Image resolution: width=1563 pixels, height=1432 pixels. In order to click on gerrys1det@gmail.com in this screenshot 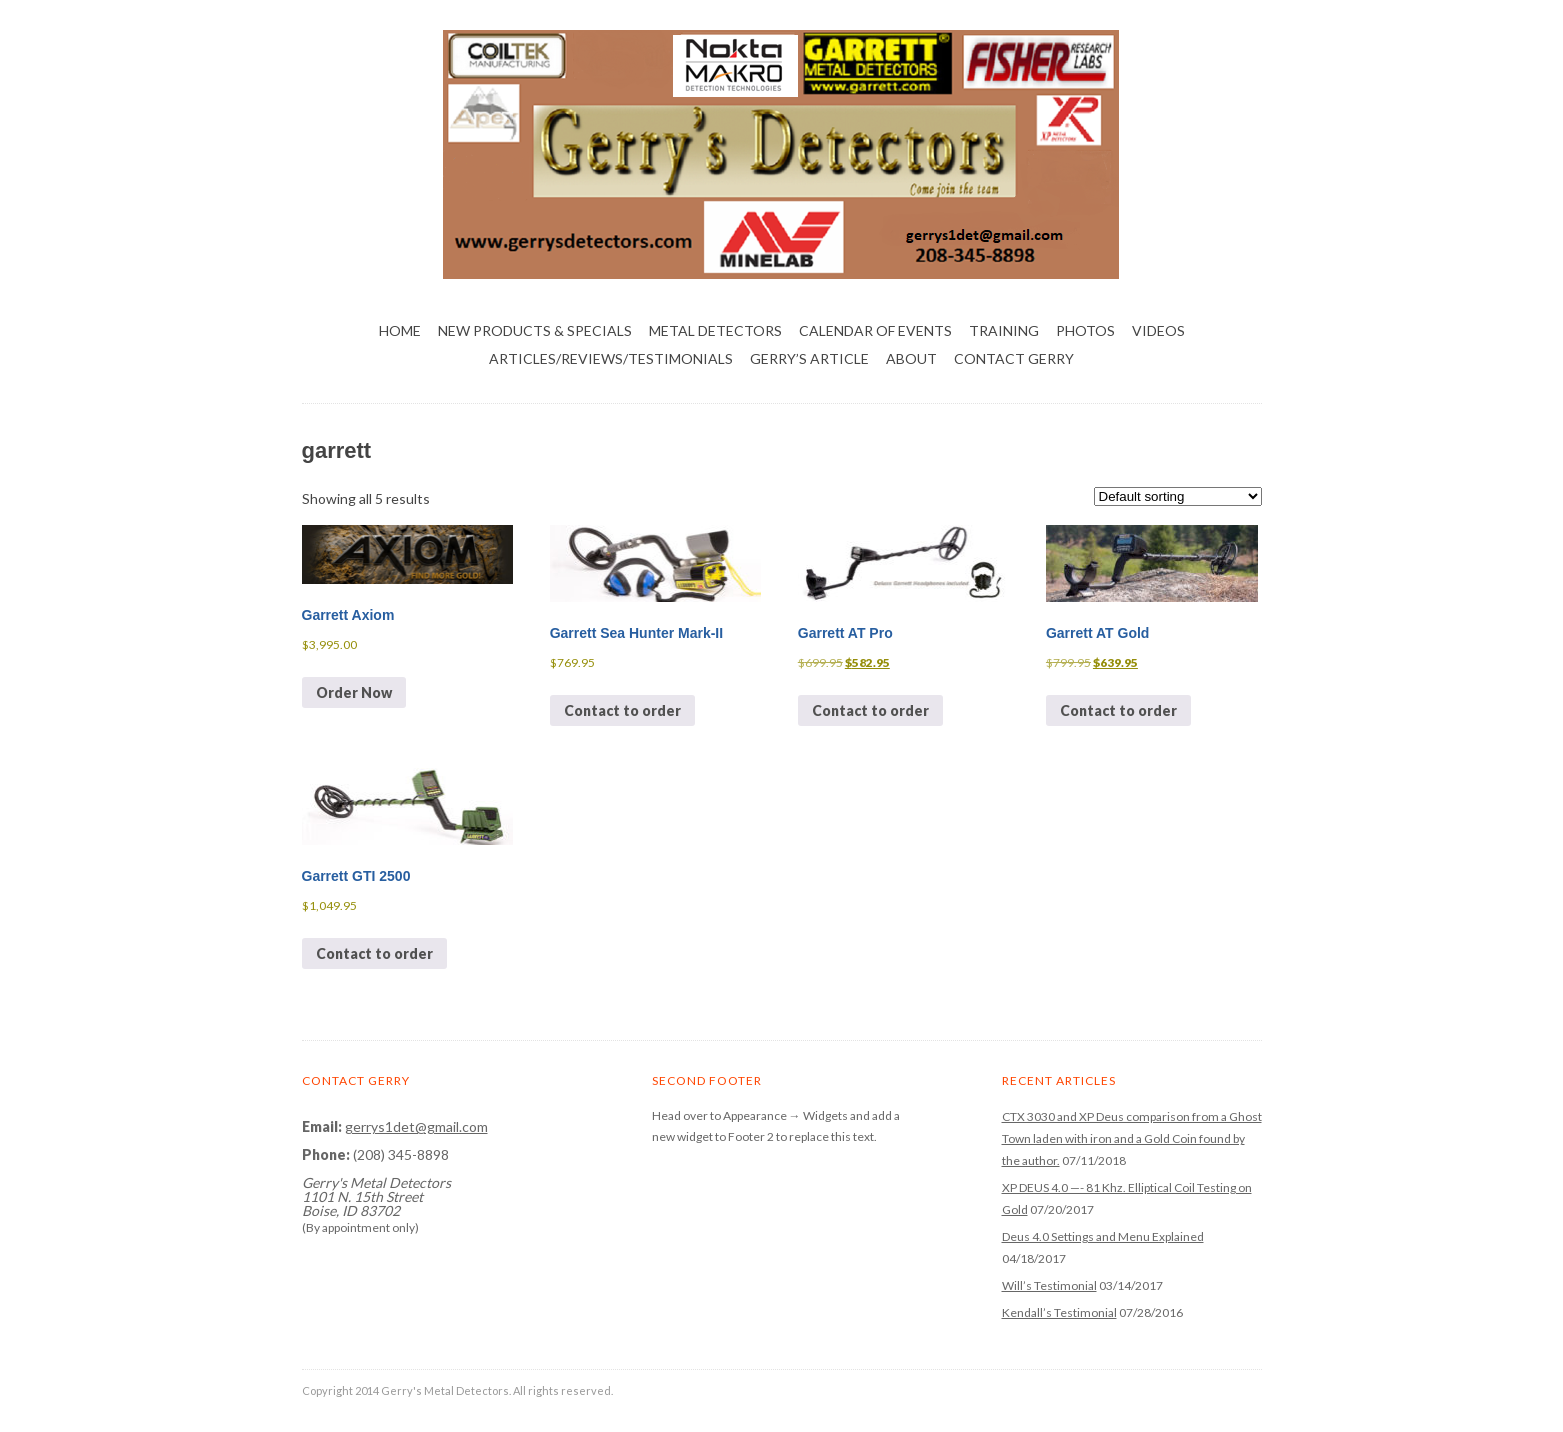, I will do `click(416, 1126)`.